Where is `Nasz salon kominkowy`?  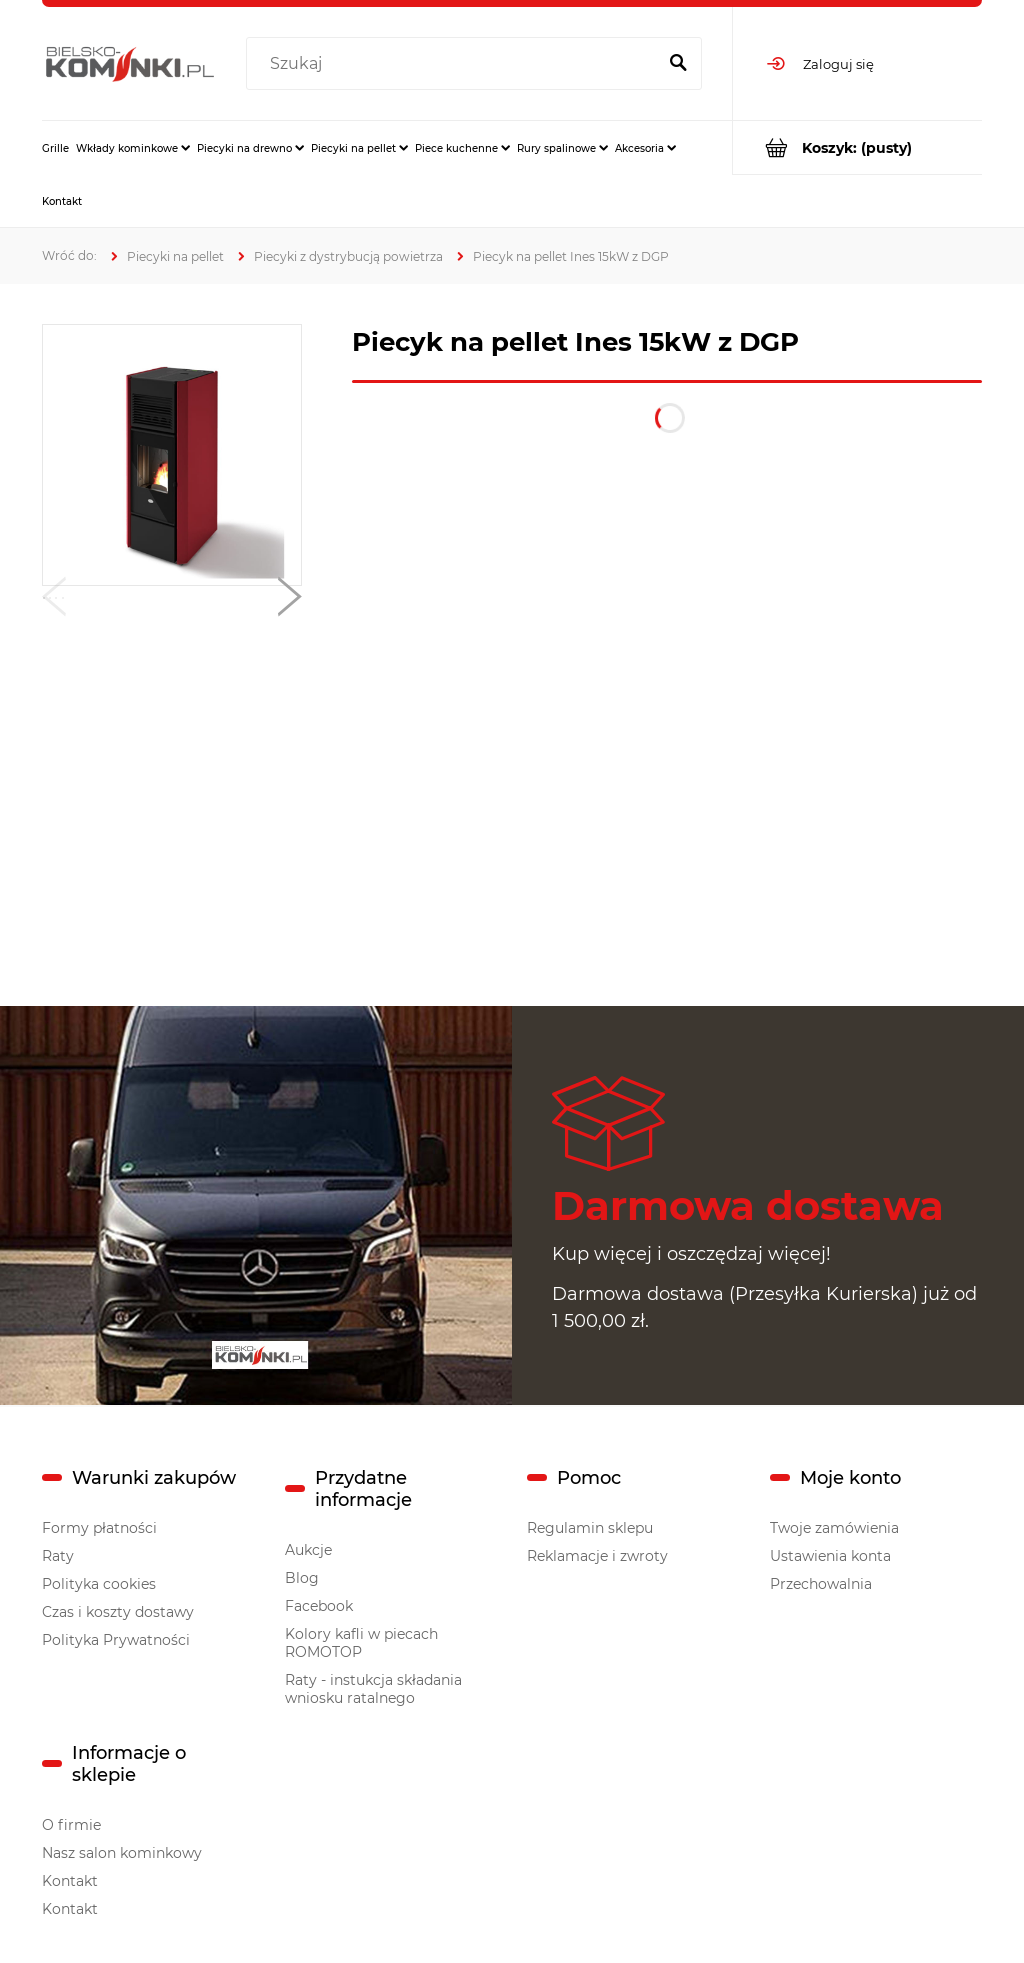
Nasz salon kominkowy is located at coordinates (122, 1853).